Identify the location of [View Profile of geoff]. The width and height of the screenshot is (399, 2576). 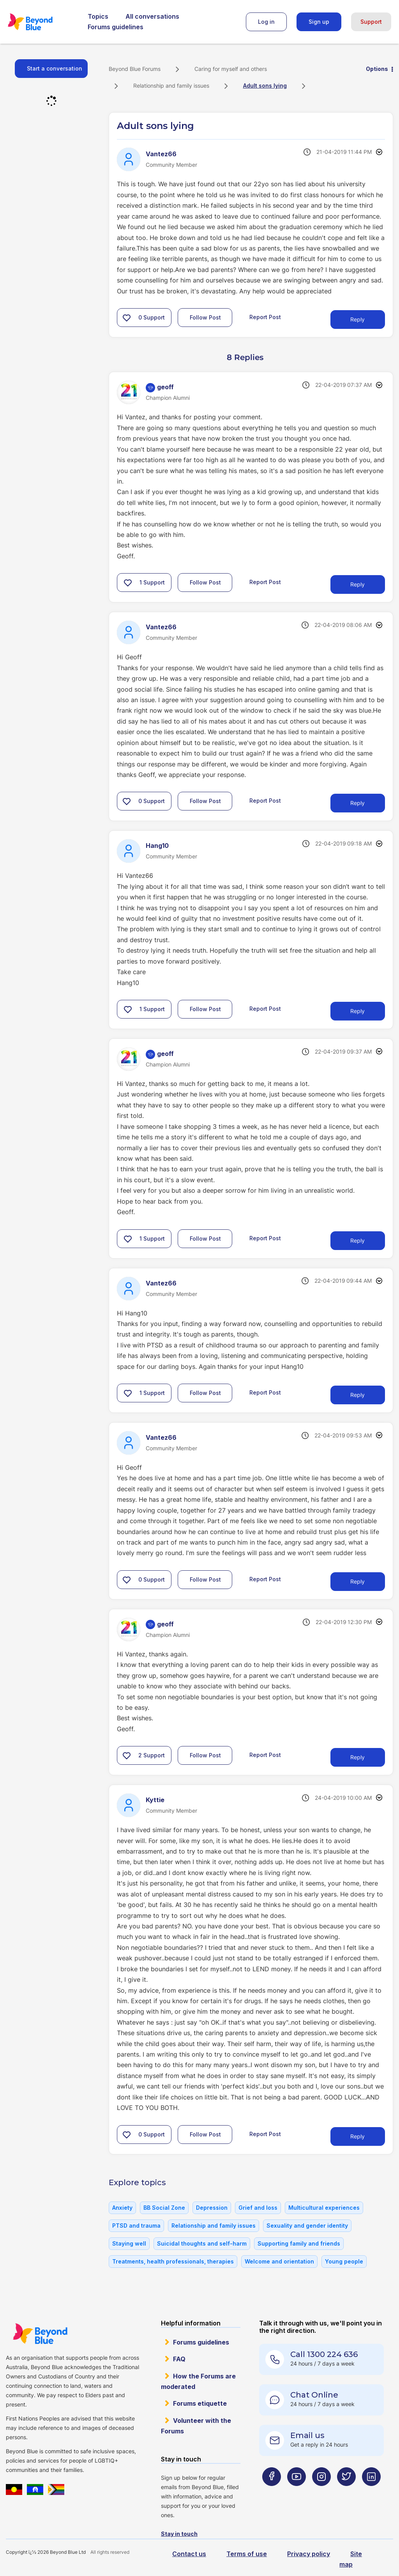
(165, 387).